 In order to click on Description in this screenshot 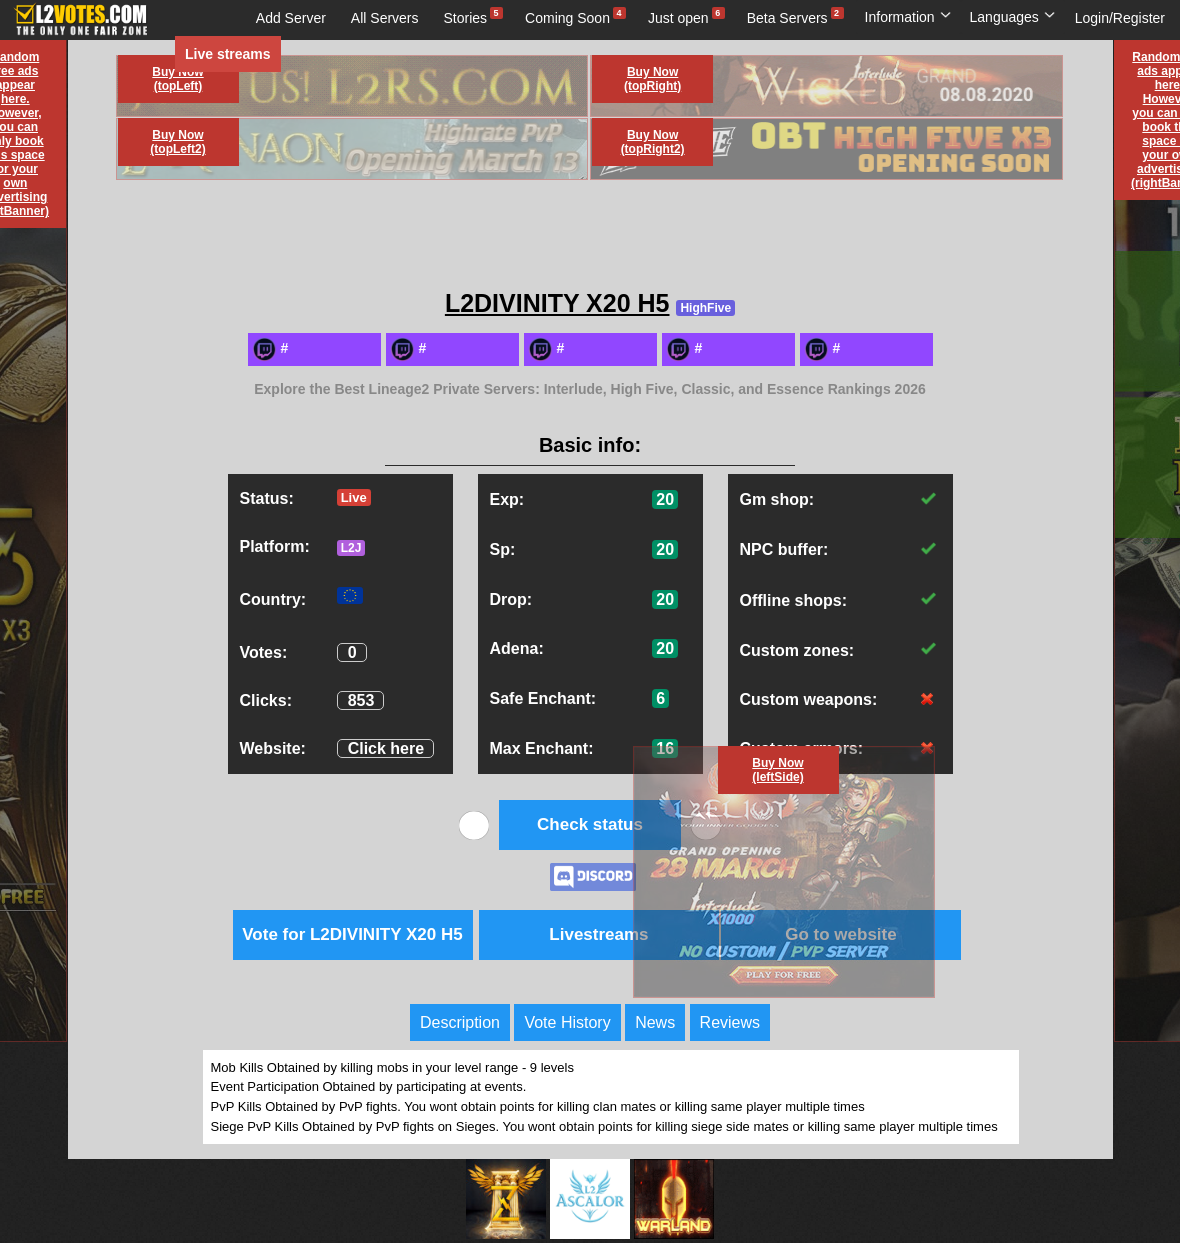, I will do `click(460, 1022)`.